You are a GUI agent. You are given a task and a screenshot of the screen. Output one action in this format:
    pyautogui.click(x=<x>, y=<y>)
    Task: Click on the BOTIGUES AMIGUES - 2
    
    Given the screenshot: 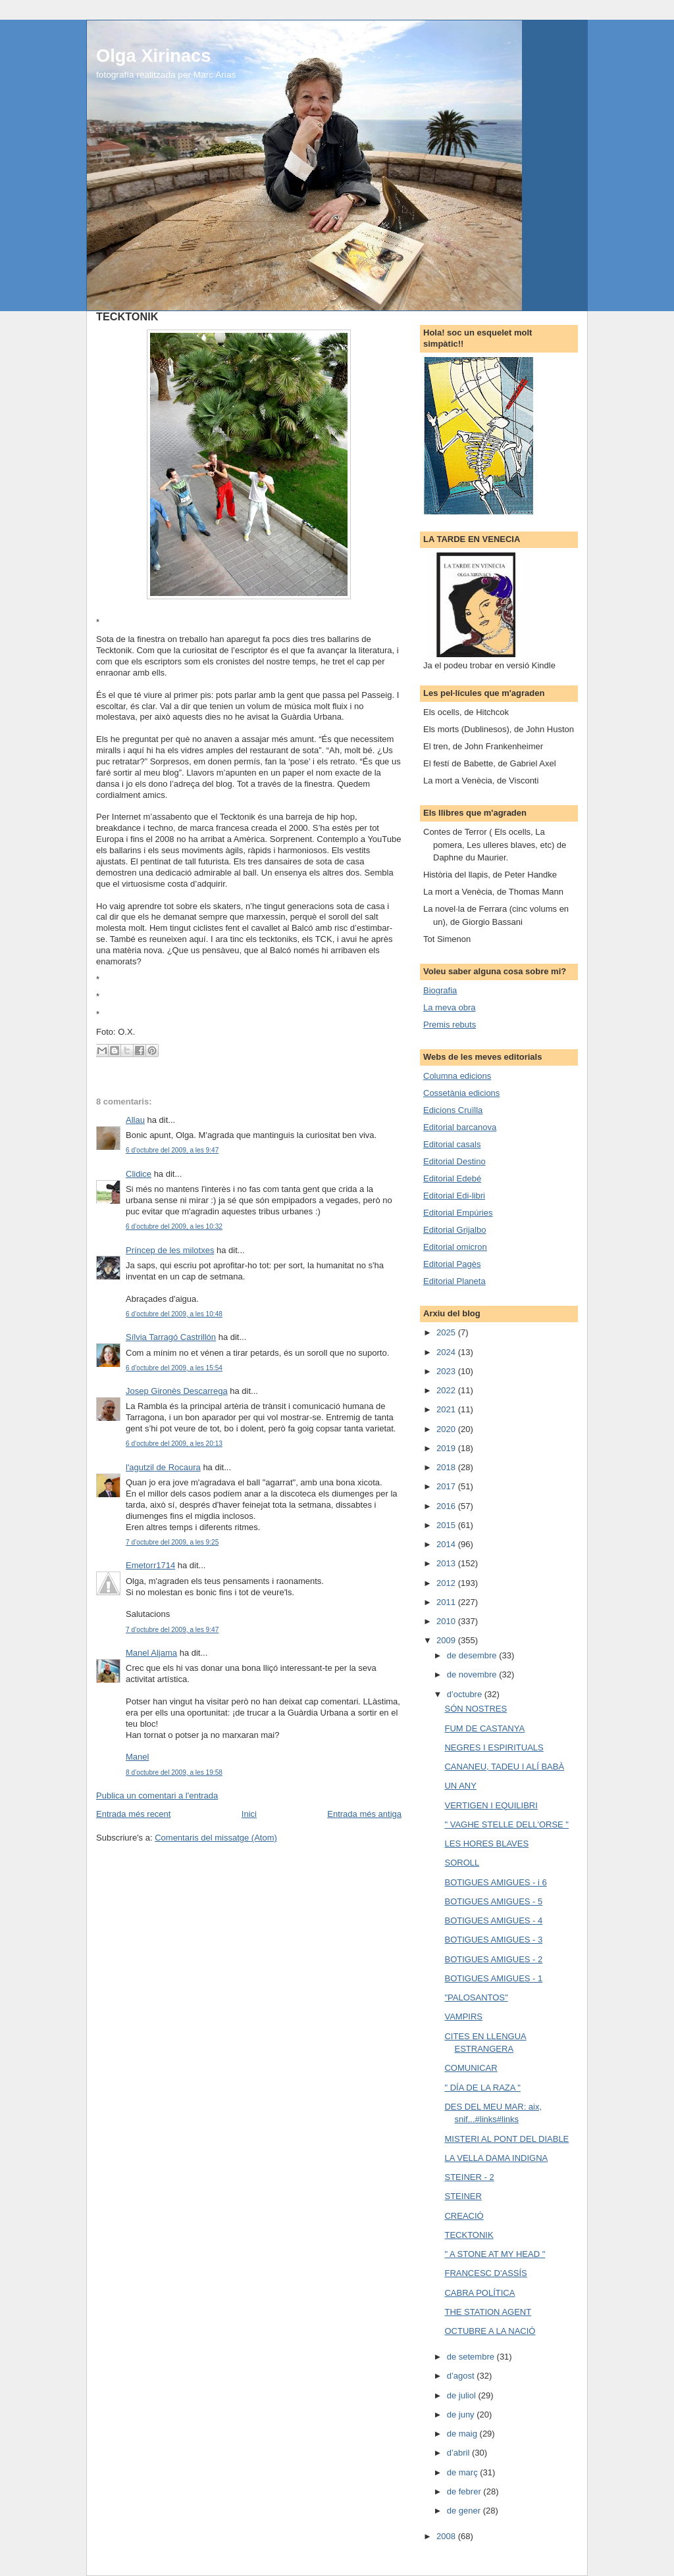 What is the action you would take?
    pyautogui.click(x=493, y=1959)
    